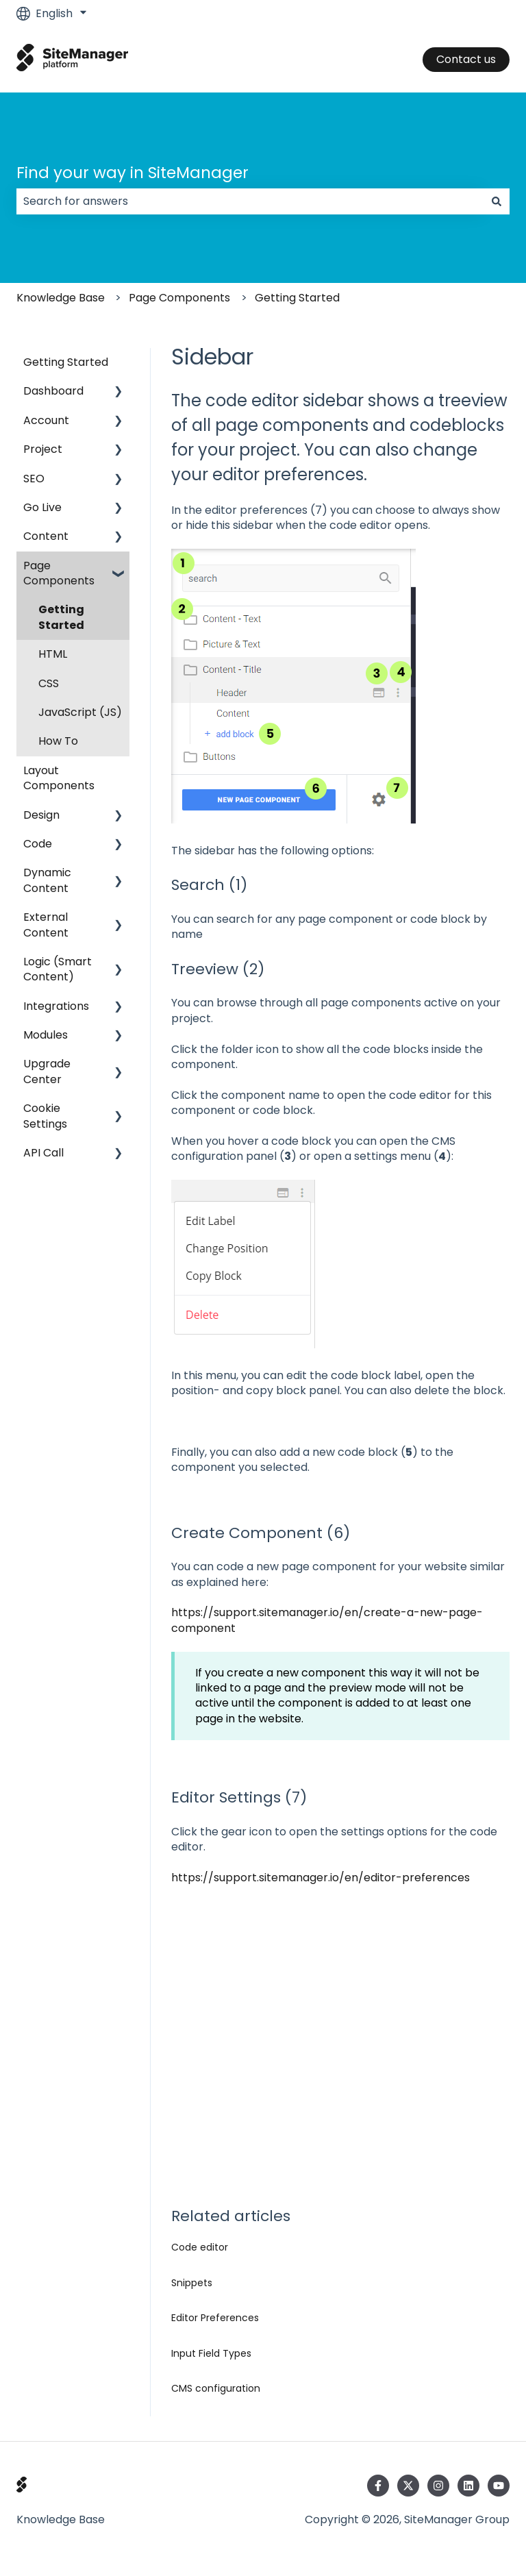 The height and width of the screenshot is (2576, 526). What do you see at coordinates (65, 362) in the screenshot?
I see `Getting Started [menuitem]` at bounding box center [65, 362].